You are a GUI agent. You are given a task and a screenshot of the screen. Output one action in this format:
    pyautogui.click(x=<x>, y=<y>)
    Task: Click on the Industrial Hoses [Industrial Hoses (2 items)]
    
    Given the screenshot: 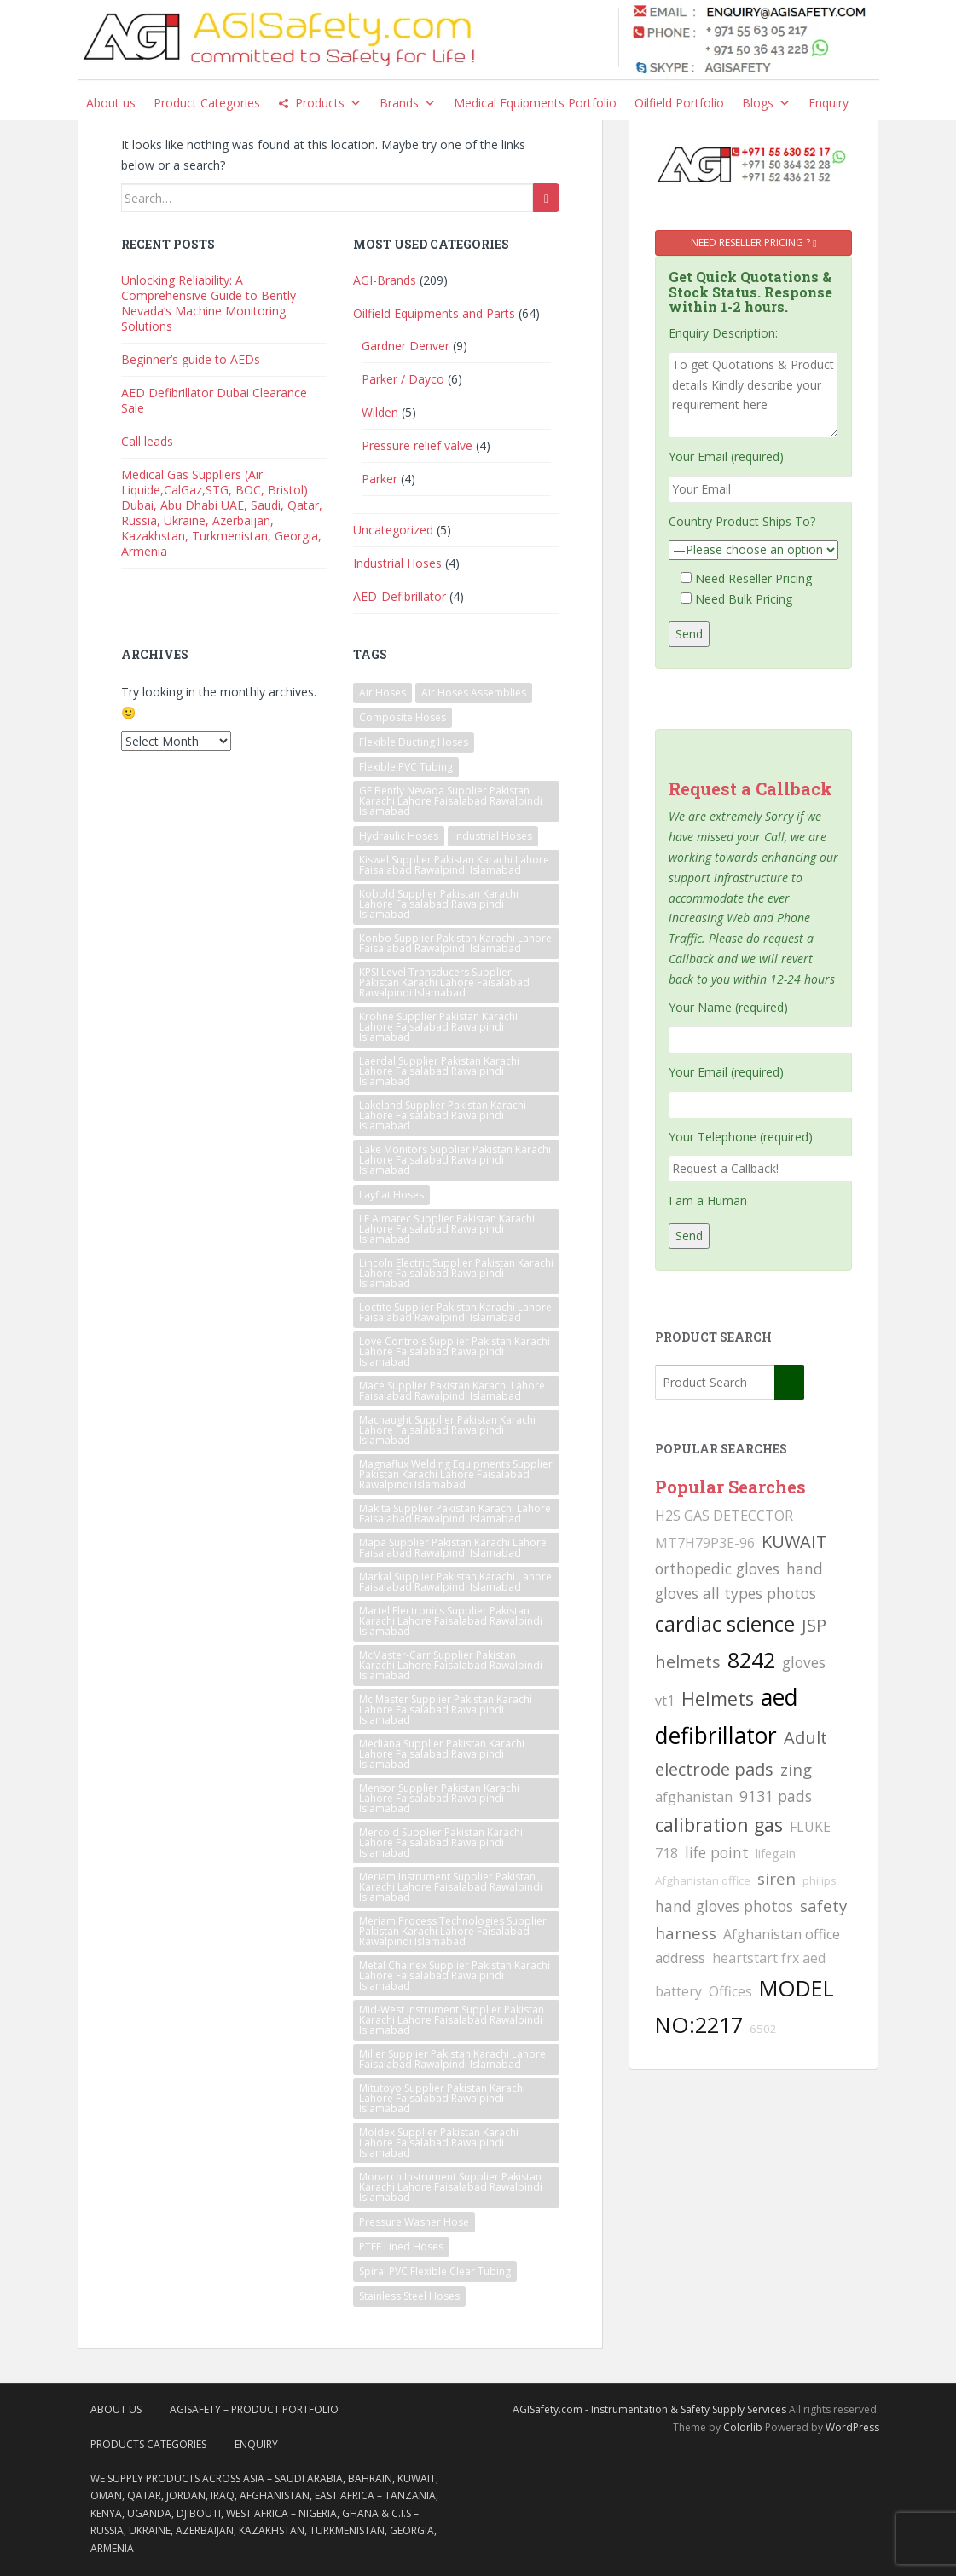 What is the action you would take?
    pyautogui.click(x=493, y=836)
    